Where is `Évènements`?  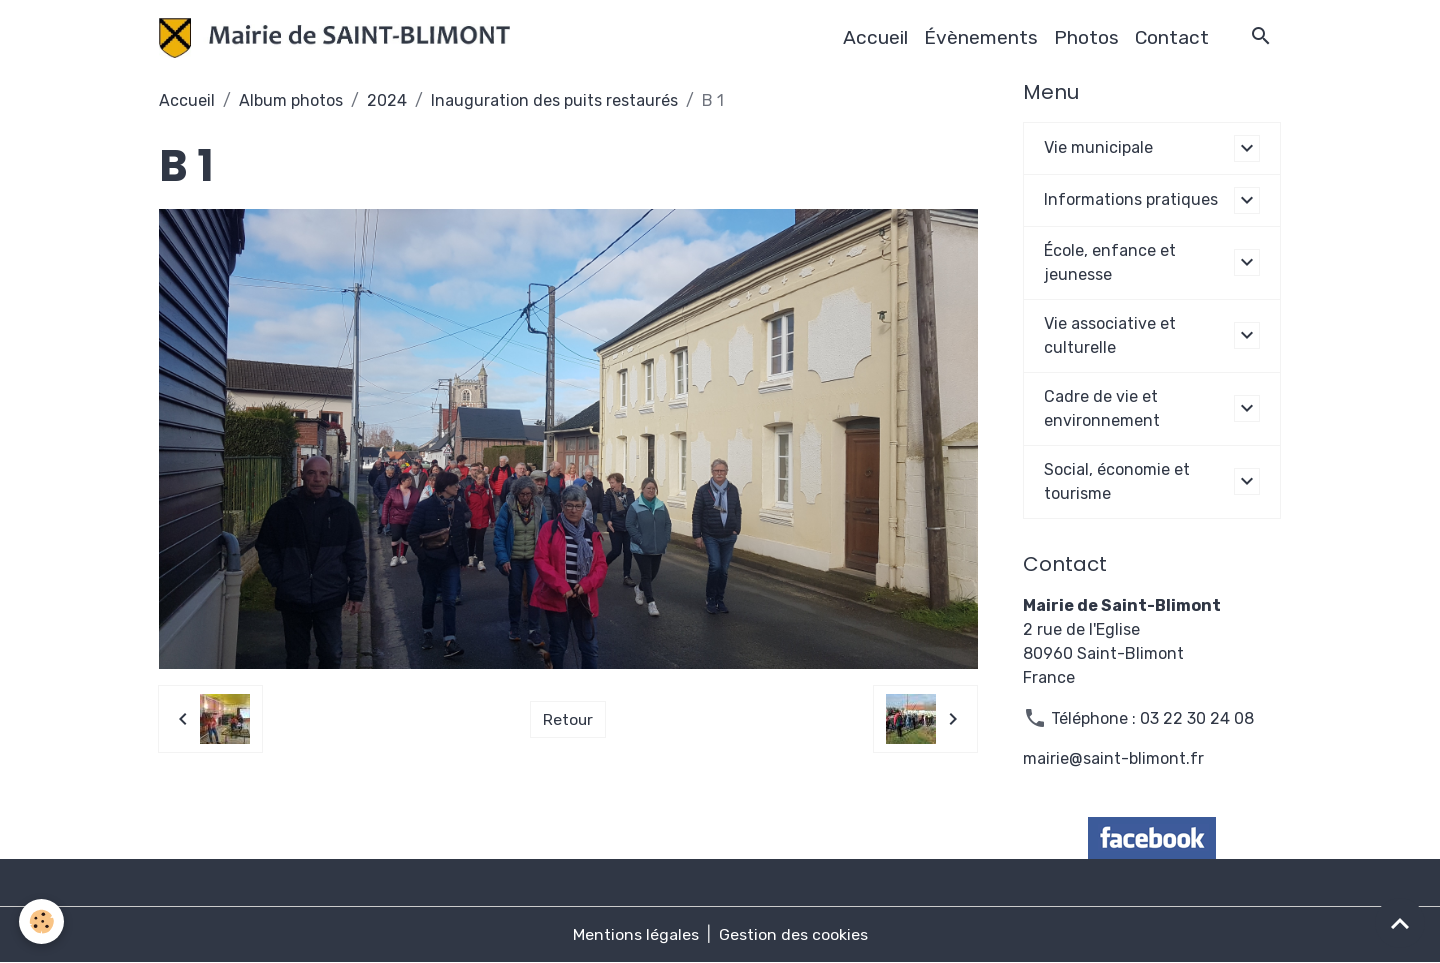
Évènements is located at coordinates (981, 37).